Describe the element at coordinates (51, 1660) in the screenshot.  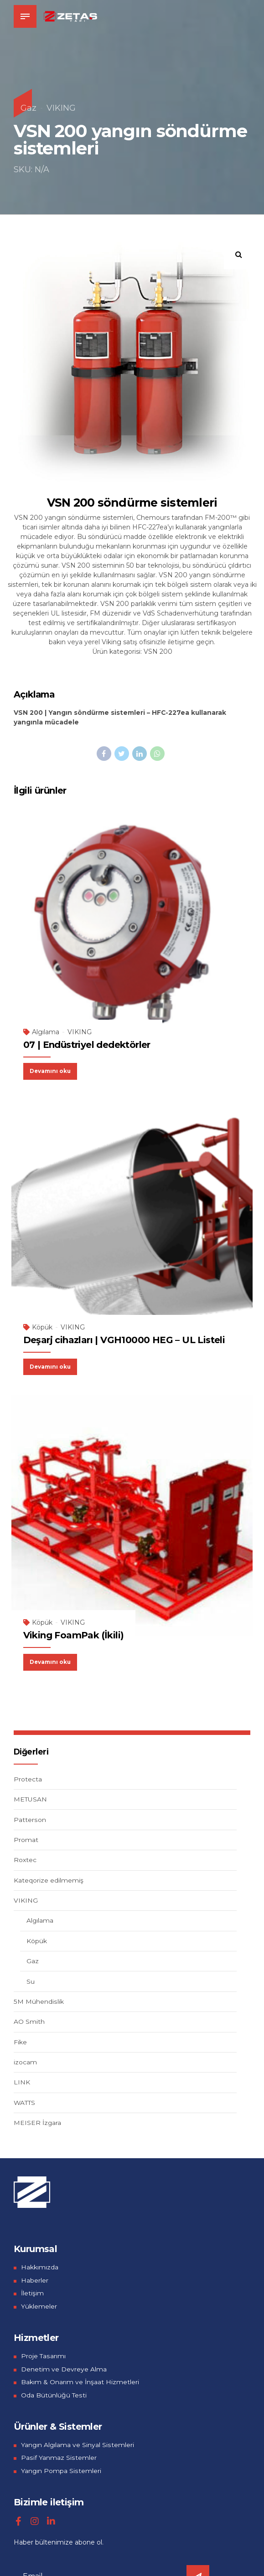
I see `Devamını oku [“Viking FoamPak (İkili)” hakkında daha fazla bilgi edinin]` at that location.